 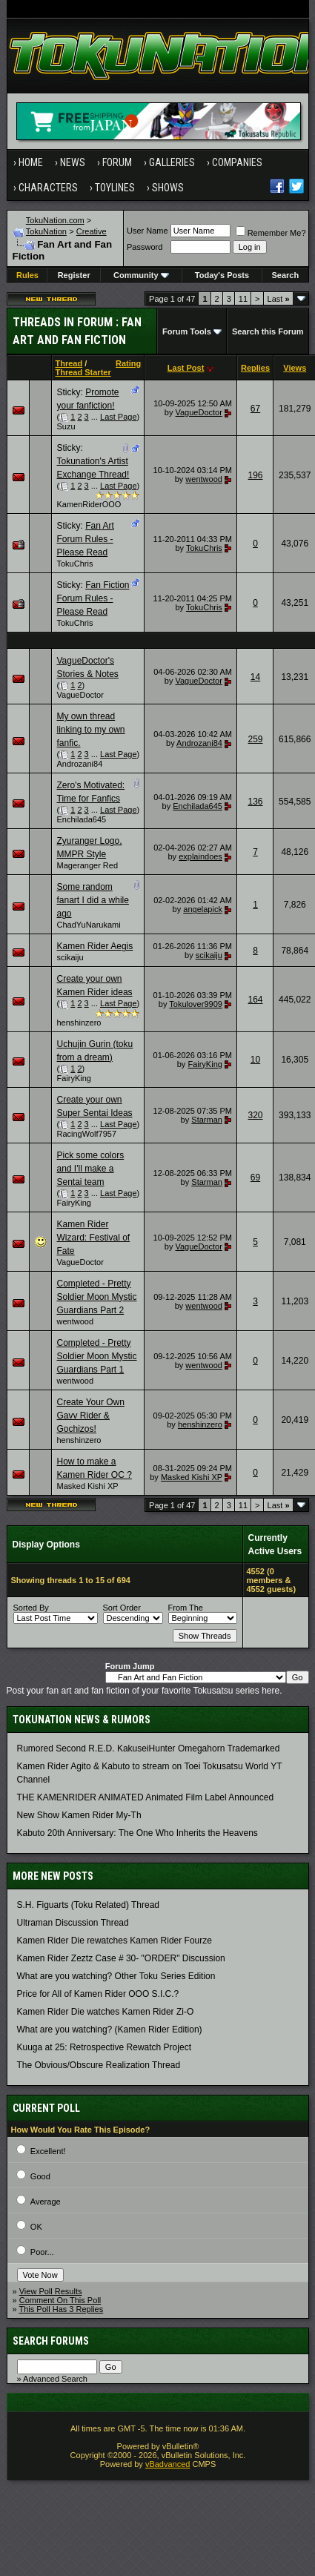 I want to click on Search, so click(x=285, y=275).